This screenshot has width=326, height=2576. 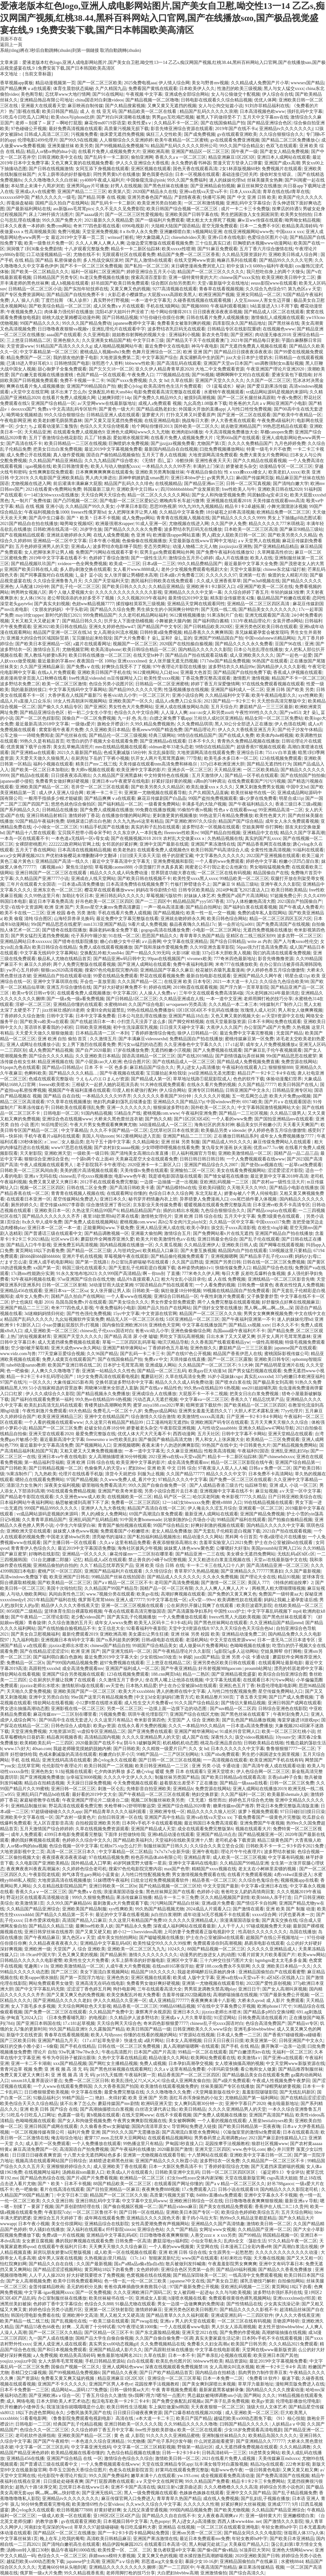 I want to click on 国产综合日韩精品, so click(x=227, y=941).